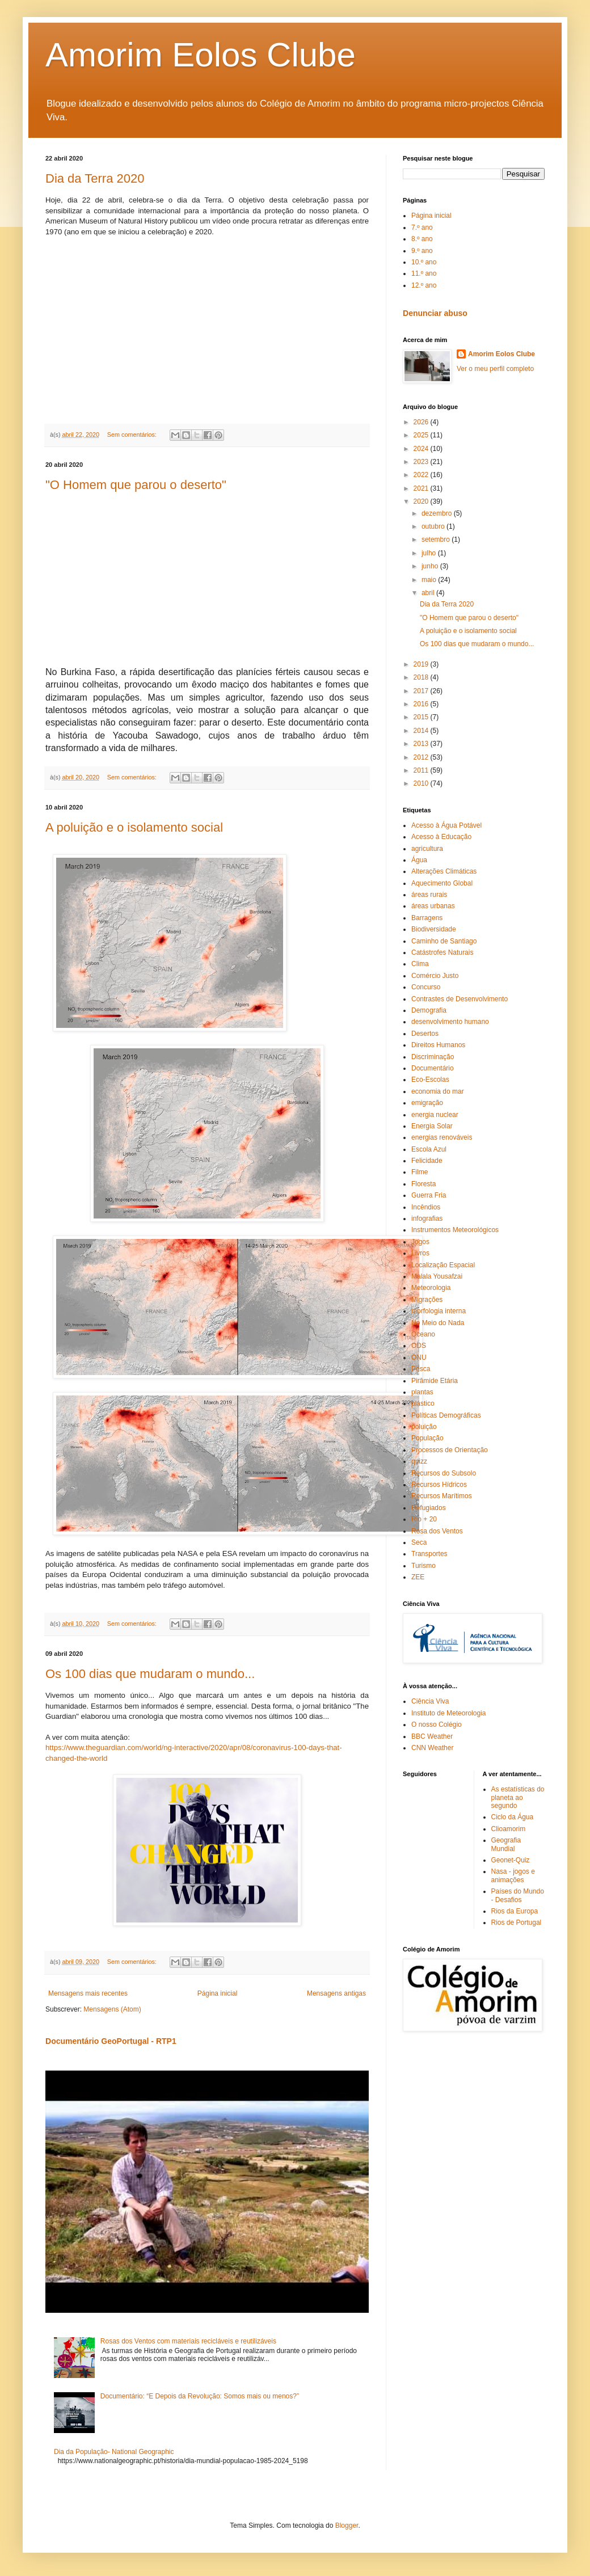 This screenshot has width=590, height=2576. What do you see at coordinates (436, 1276) in the screenshot?
I see `Malala Yousafzai` at bounding box center [436, 1276].